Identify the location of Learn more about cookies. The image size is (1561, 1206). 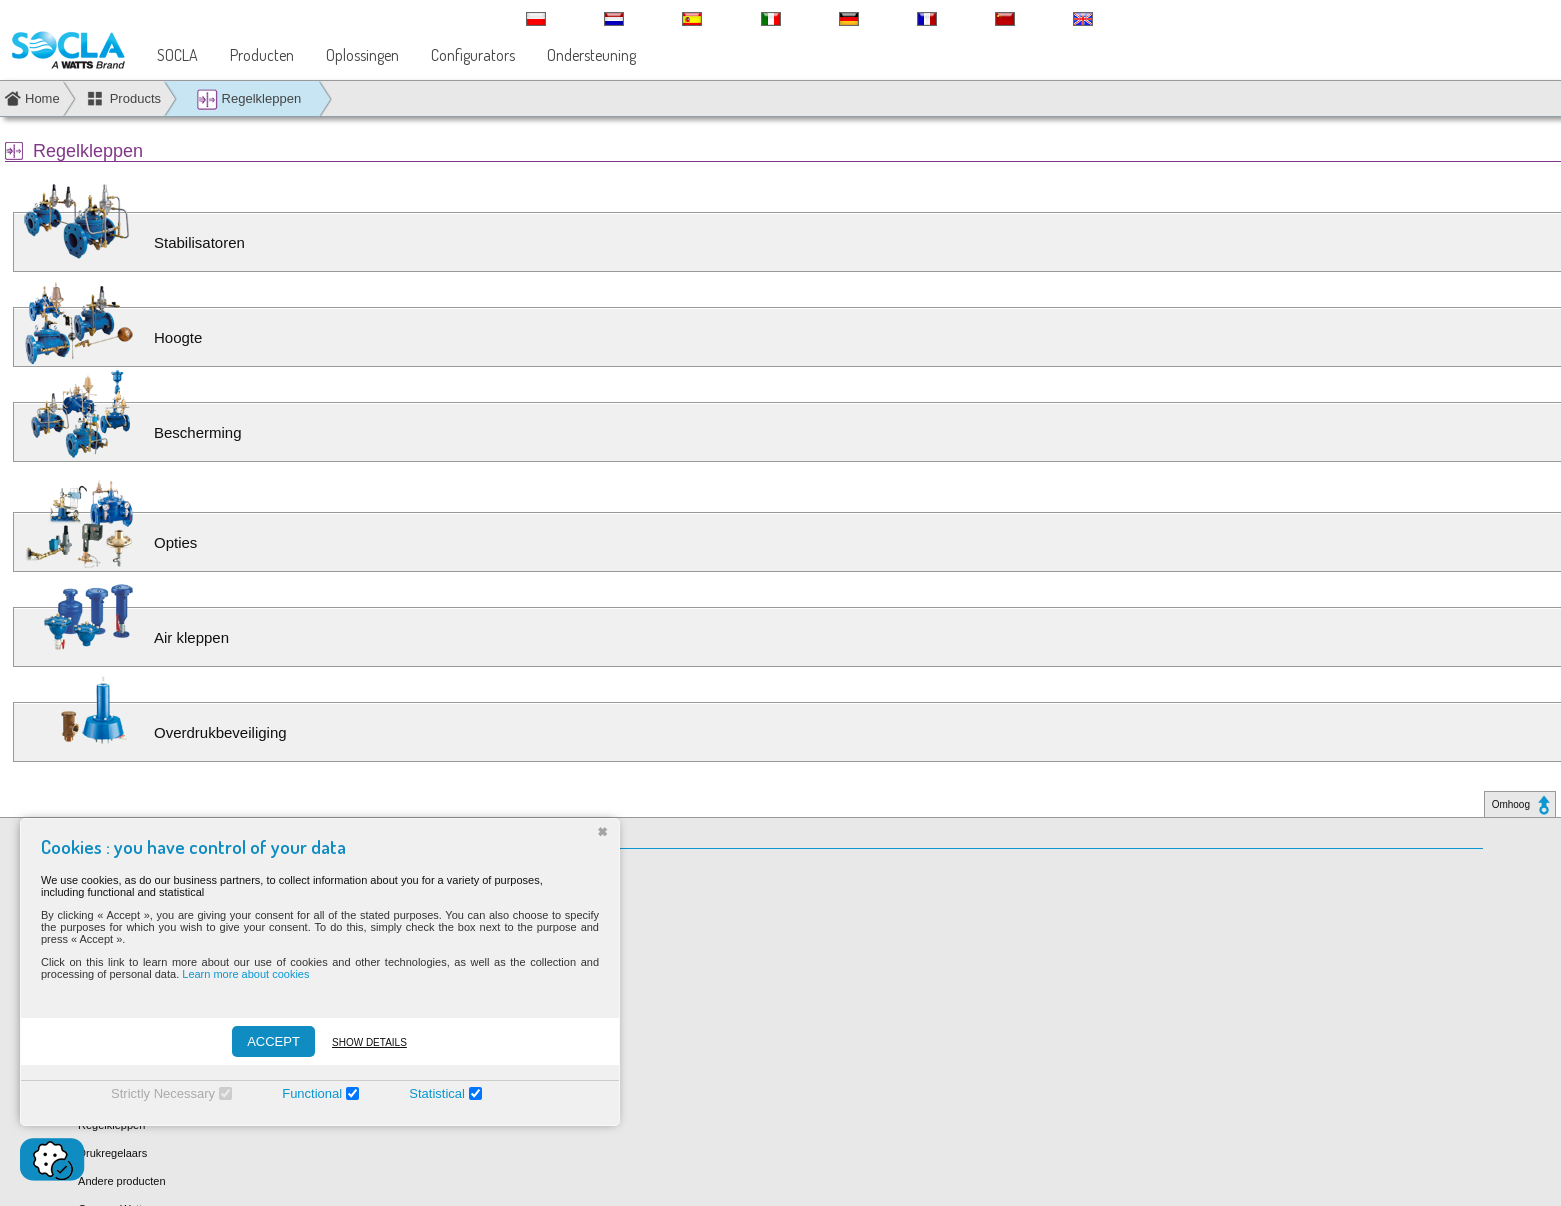
(245, 974).